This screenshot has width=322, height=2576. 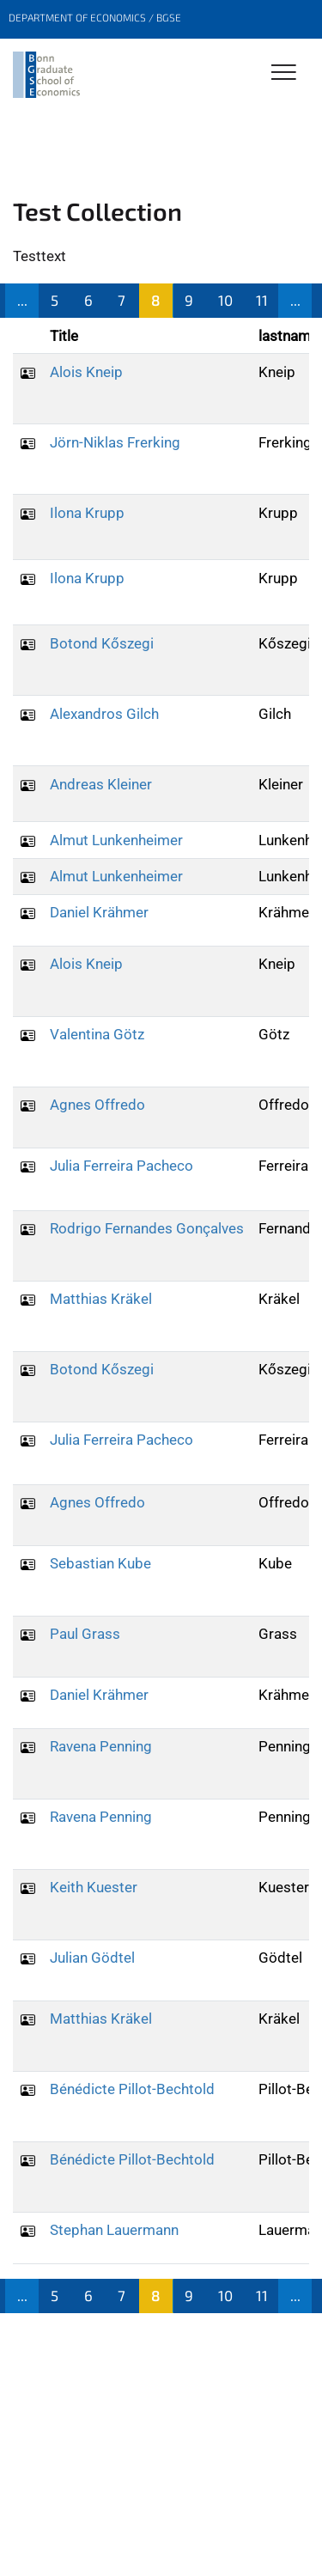 I want to click on Keith Kuester, so click(x=93, y=1887).